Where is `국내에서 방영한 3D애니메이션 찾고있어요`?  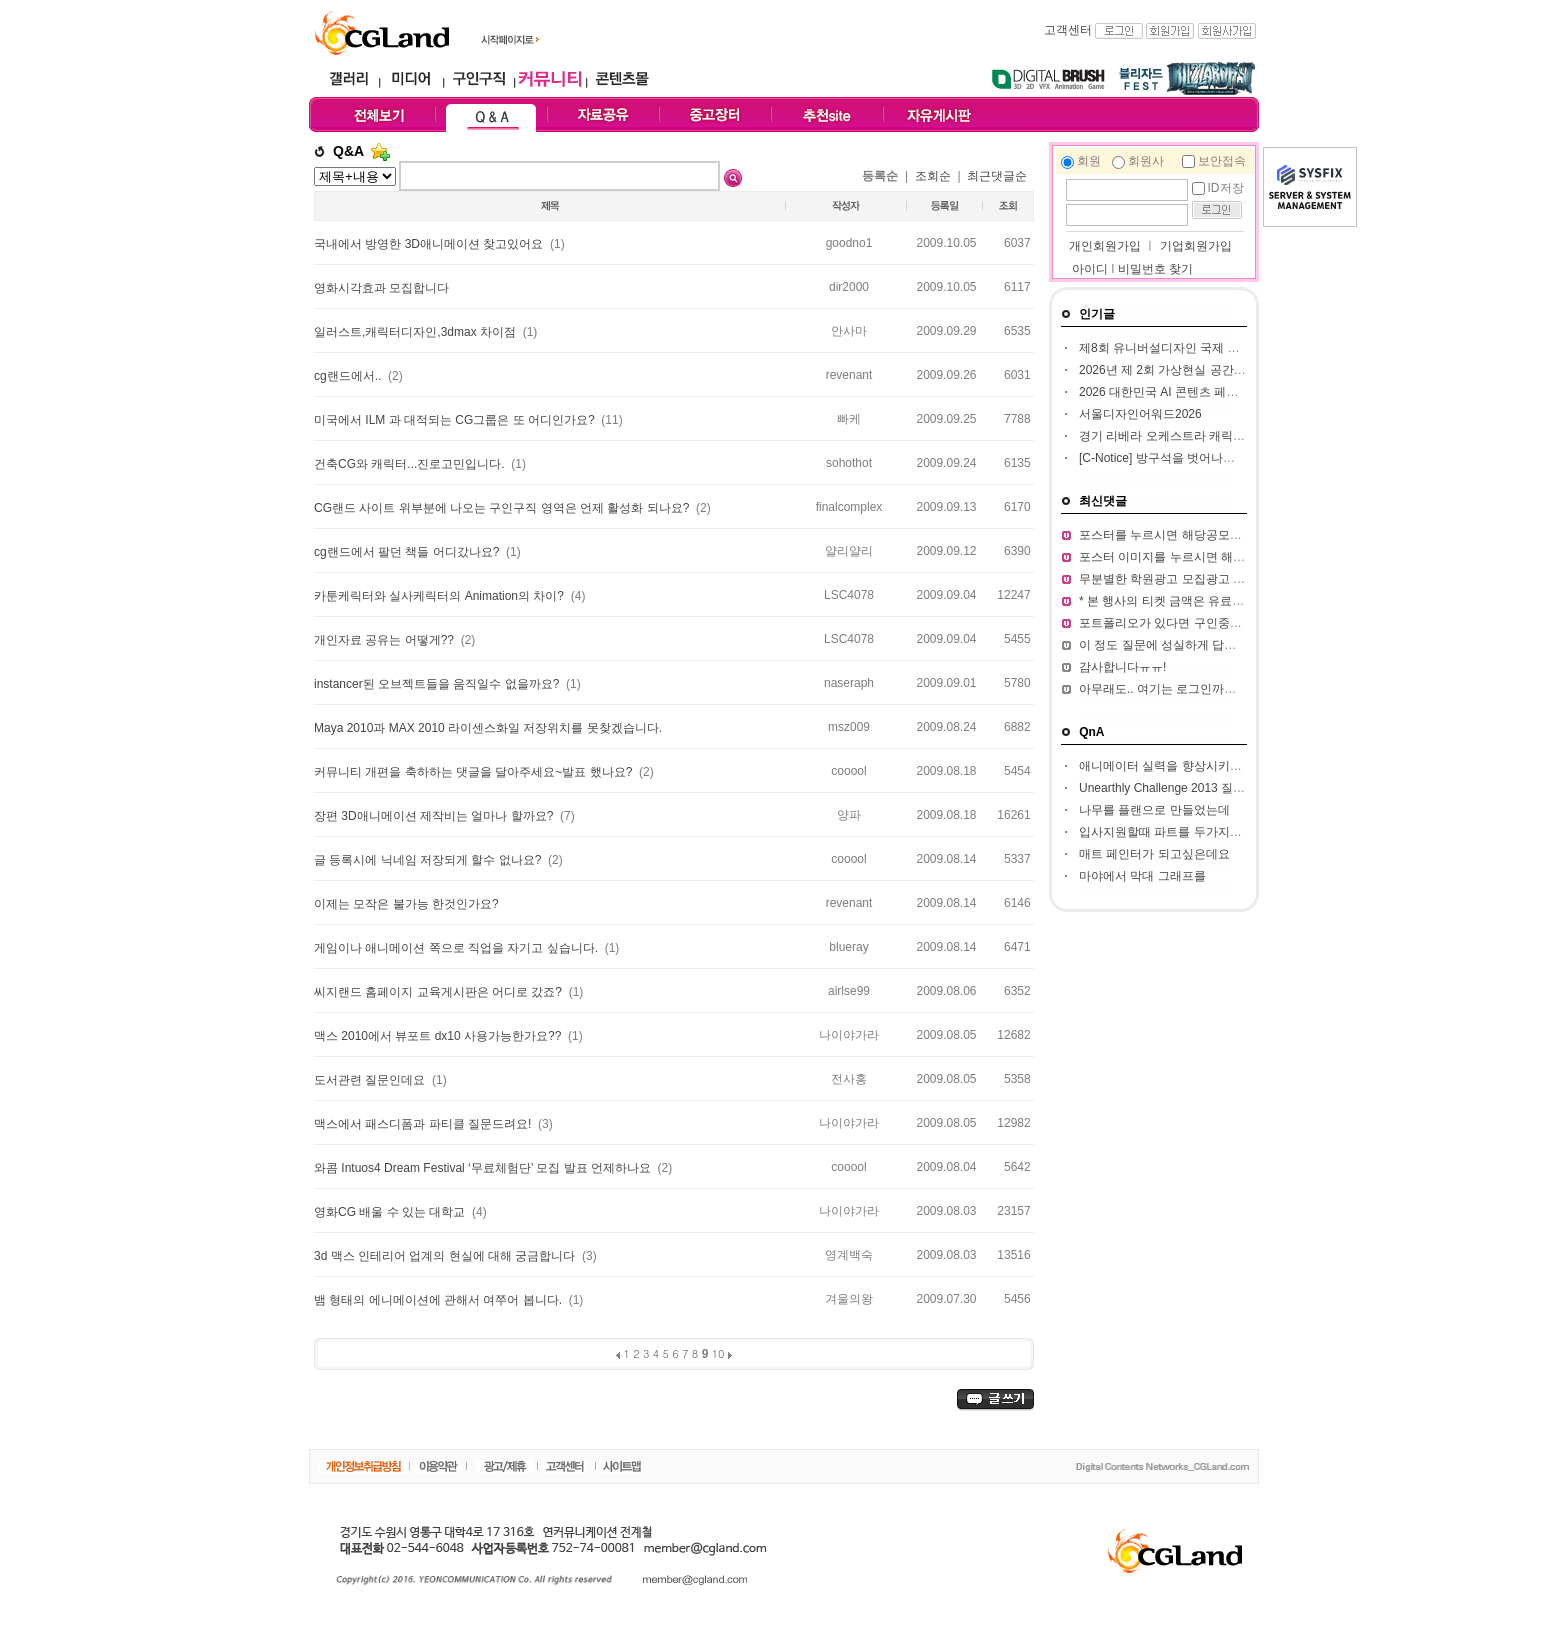 국내에서 방영한 3D애니메이션 찾고있어요 is located at coordinates (430, 244).